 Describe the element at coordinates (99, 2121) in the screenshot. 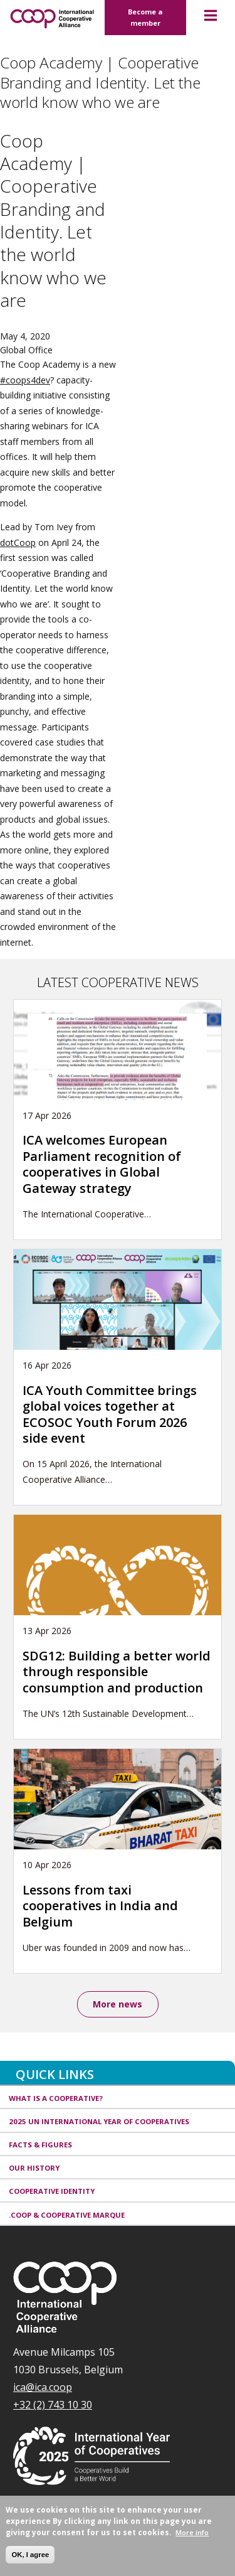

I see `2025 UN International Year of Cooperatives` at that location.